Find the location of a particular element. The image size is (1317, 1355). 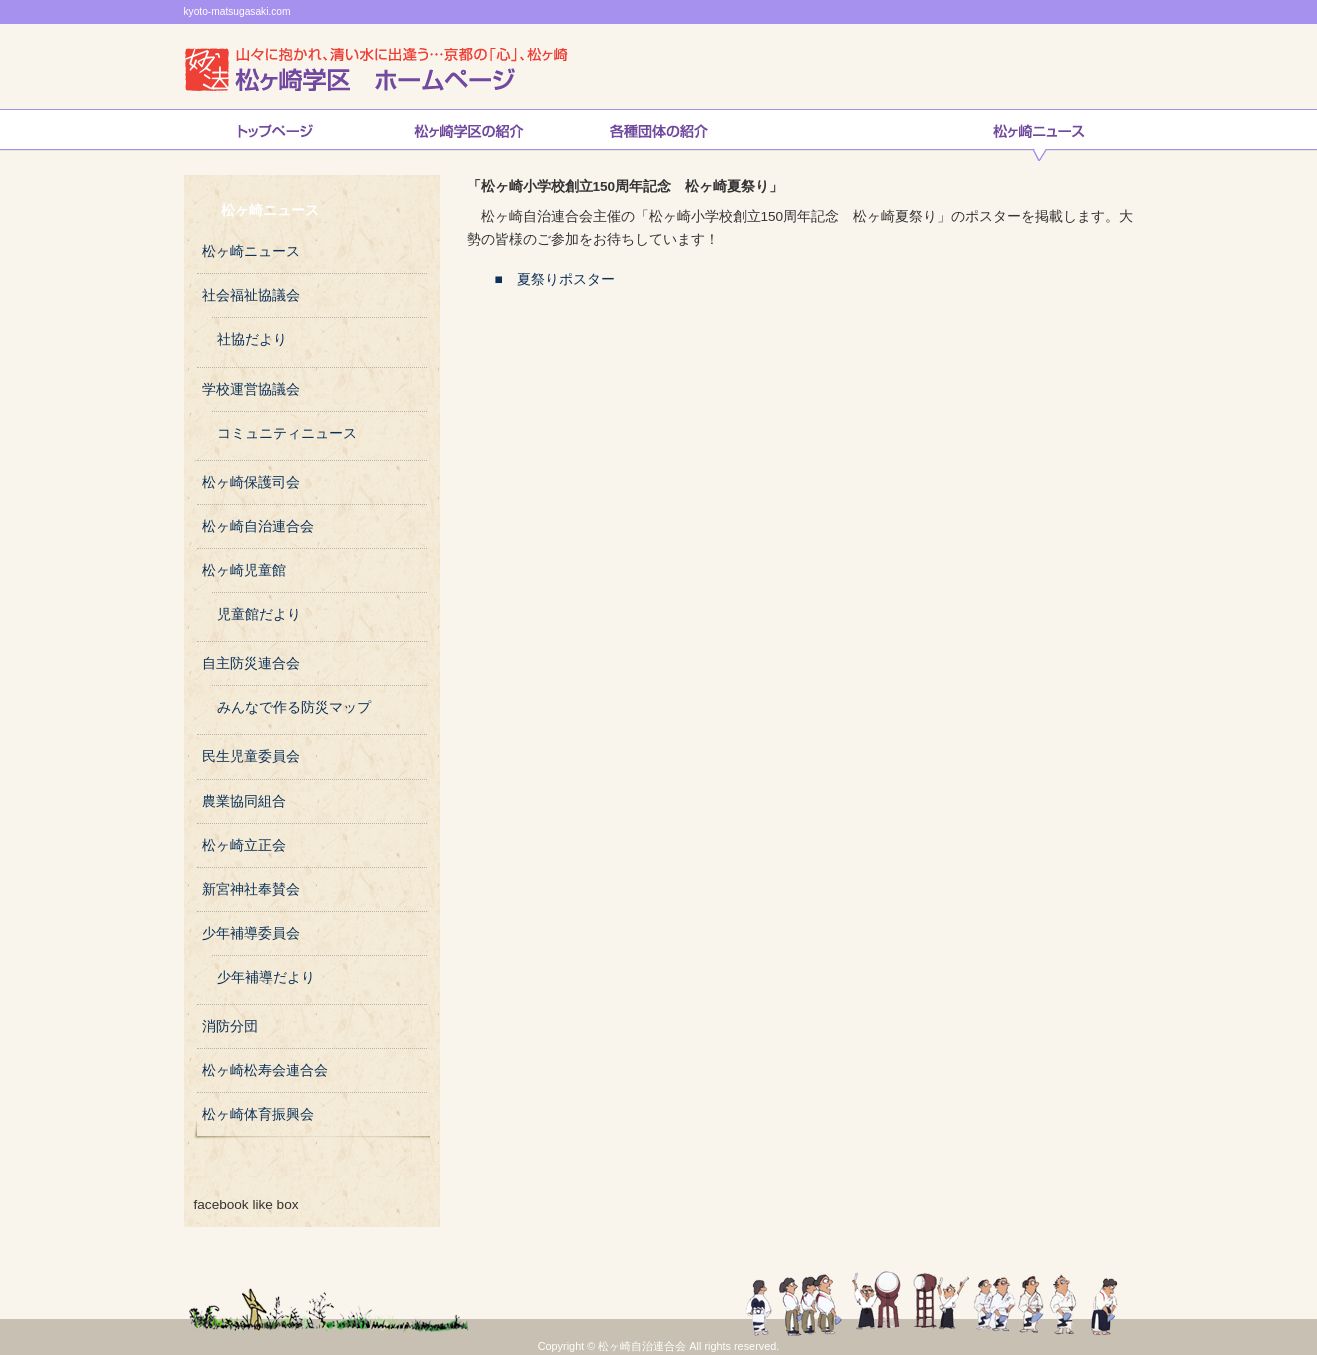

松ヶ崎自治連合会 is located at coordinates (258, 526).